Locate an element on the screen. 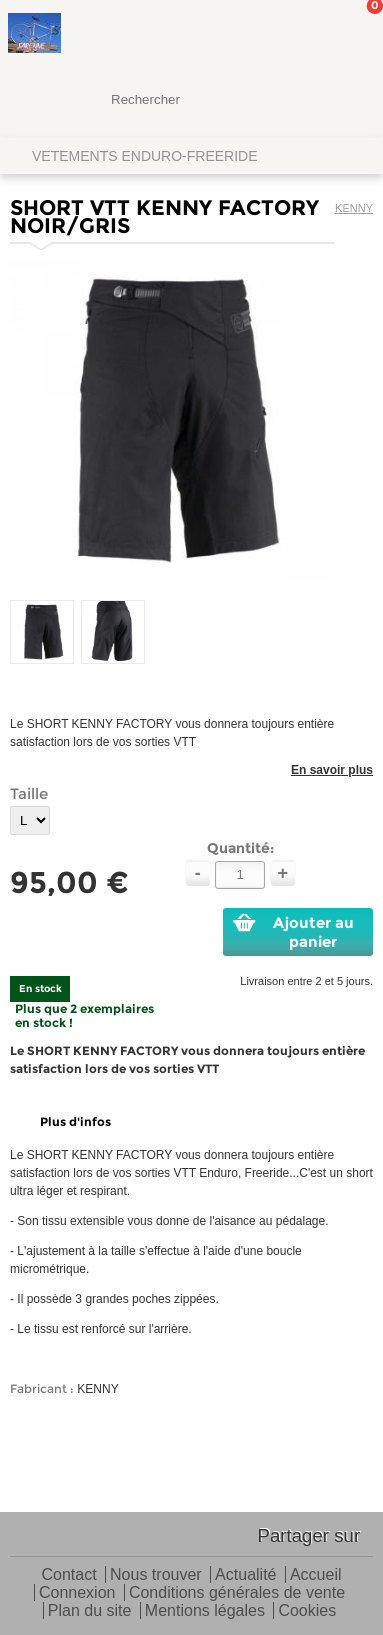 The width and height of the screenshot is (383, 1635). Mon Compte is located at coordinates (293, 35).